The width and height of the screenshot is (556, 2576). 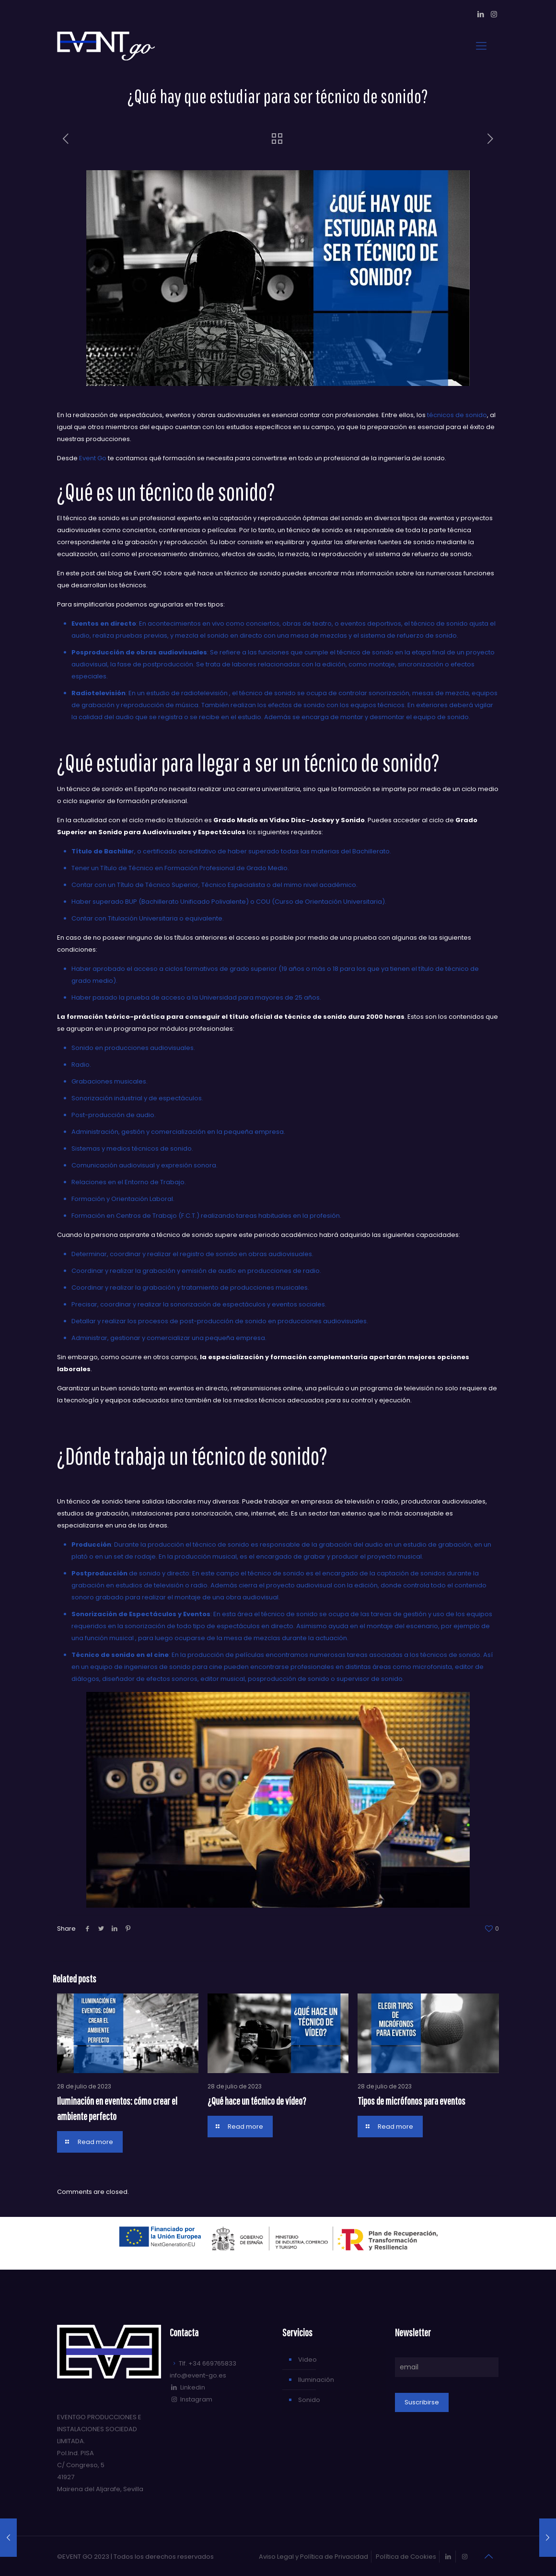 I want to click on ¿Qué hace un técnico de vídeo?, so click(x=257, y=2101).